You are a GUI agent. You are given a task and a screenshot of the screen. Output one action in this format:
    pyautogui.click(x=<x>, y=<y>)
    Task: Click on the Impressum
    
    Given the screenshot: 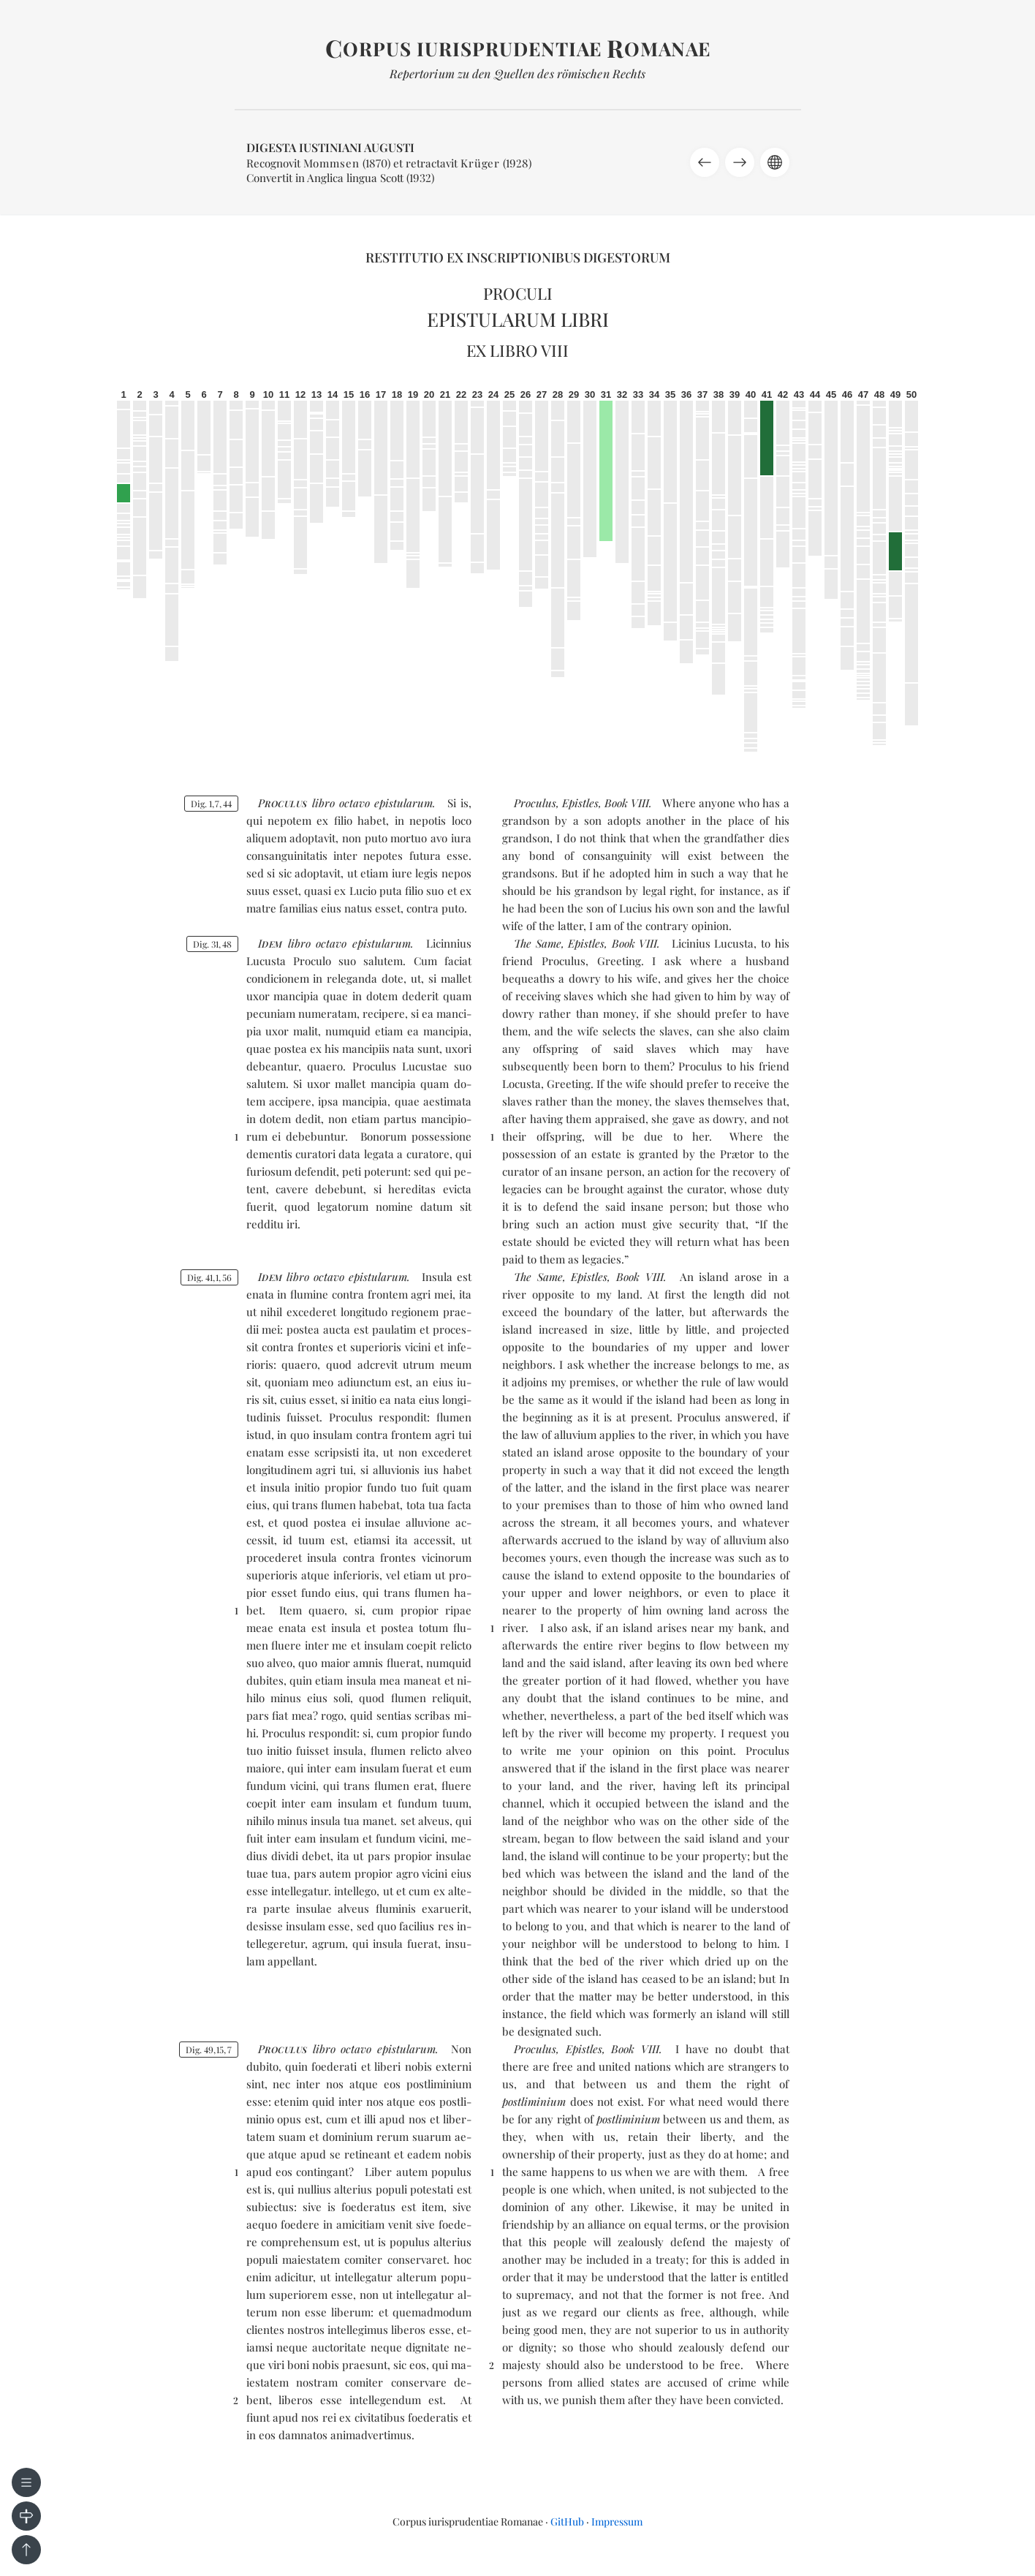 What is the action you would take?
    pyautogui.click(x=616, y=2521)
    